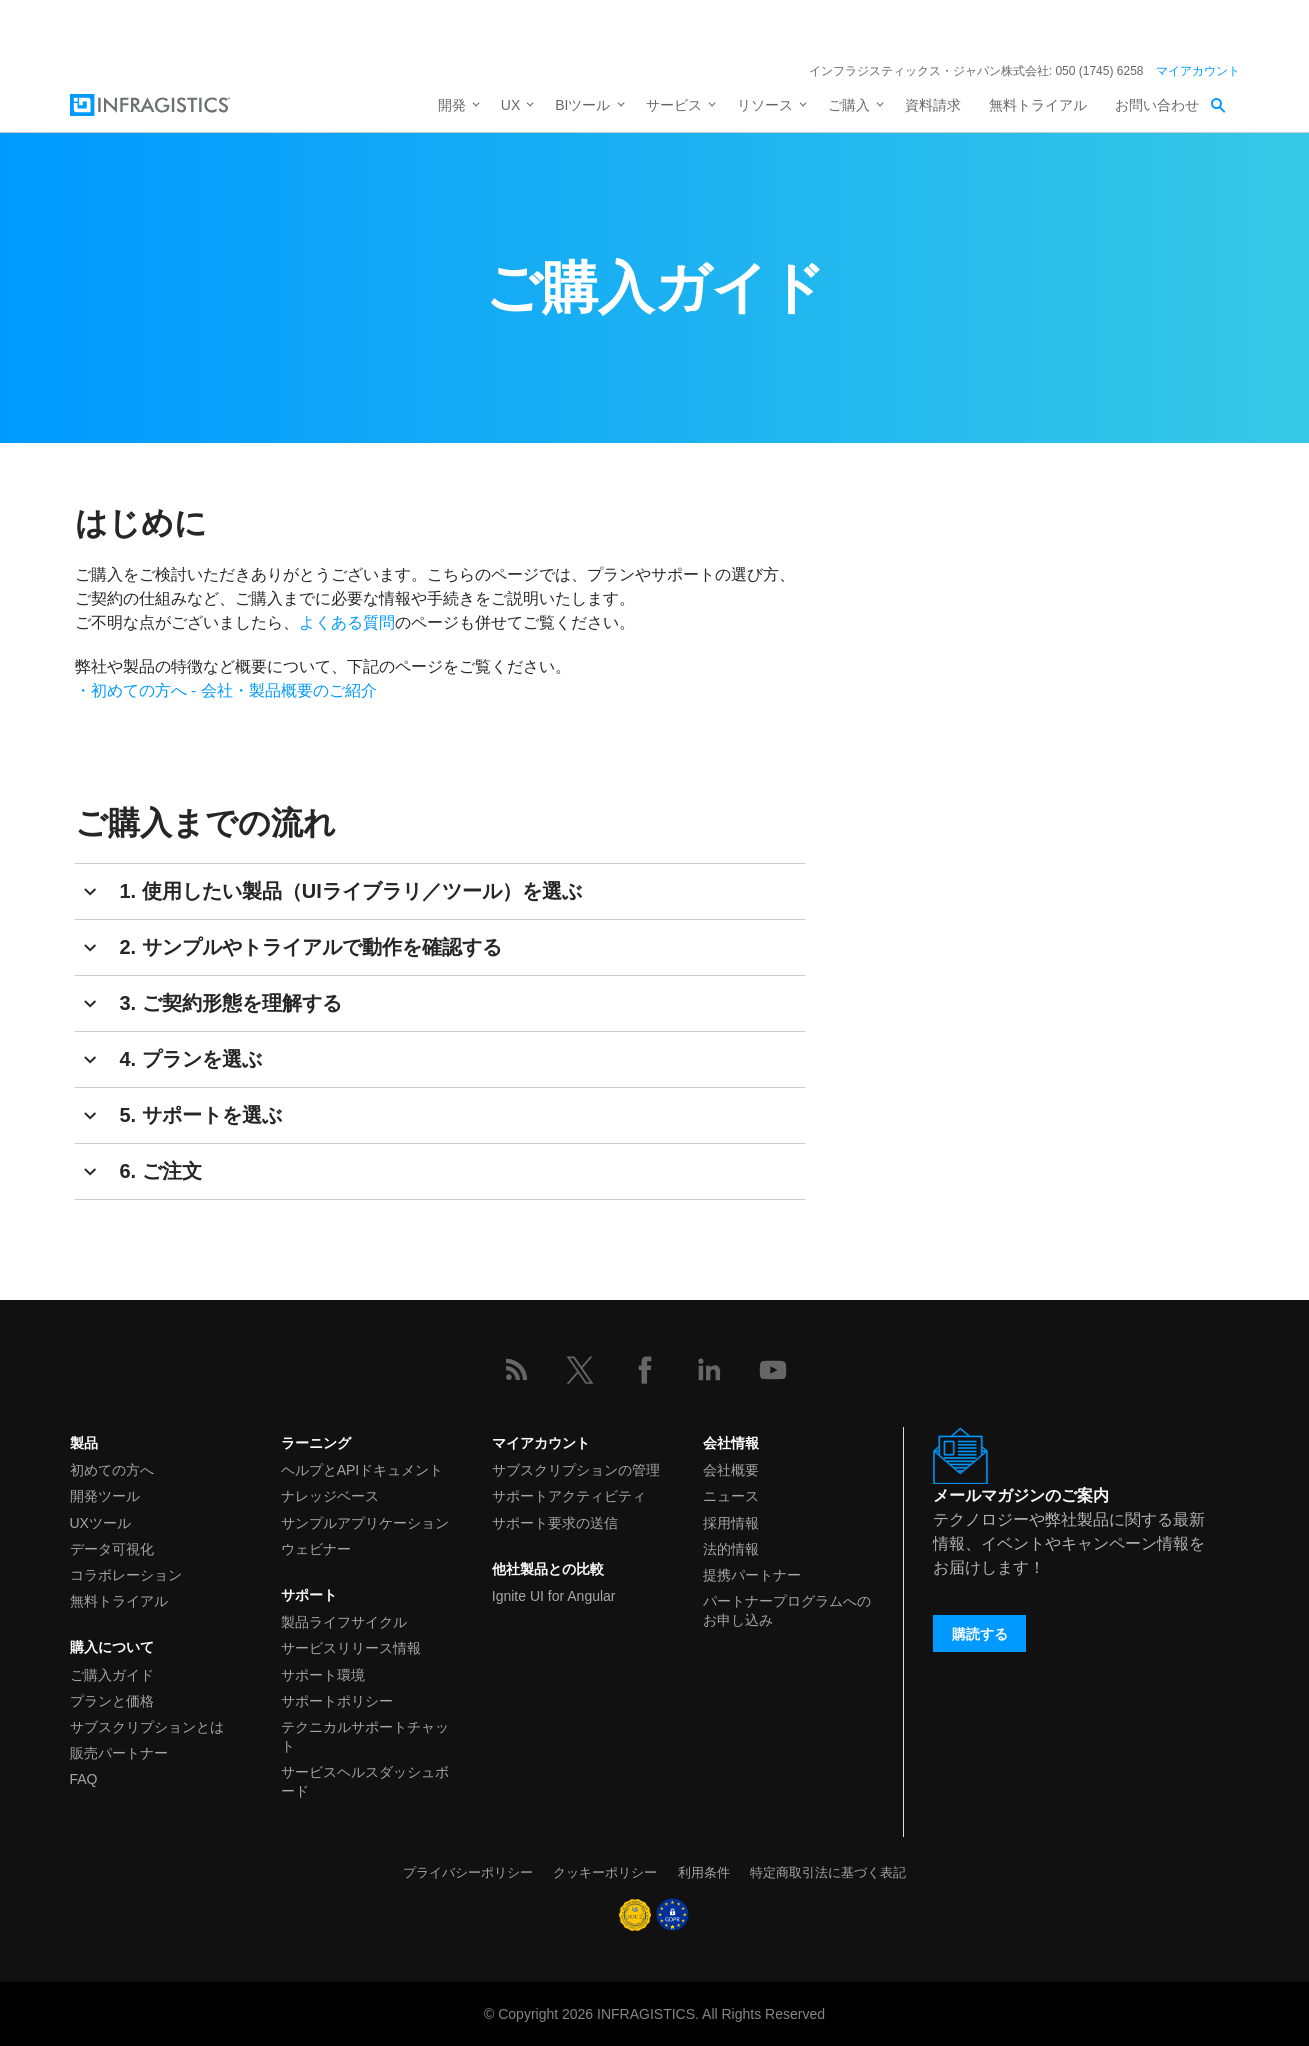  I want to click on パートナープログラムへのお申し込み, so click(787, 1610).